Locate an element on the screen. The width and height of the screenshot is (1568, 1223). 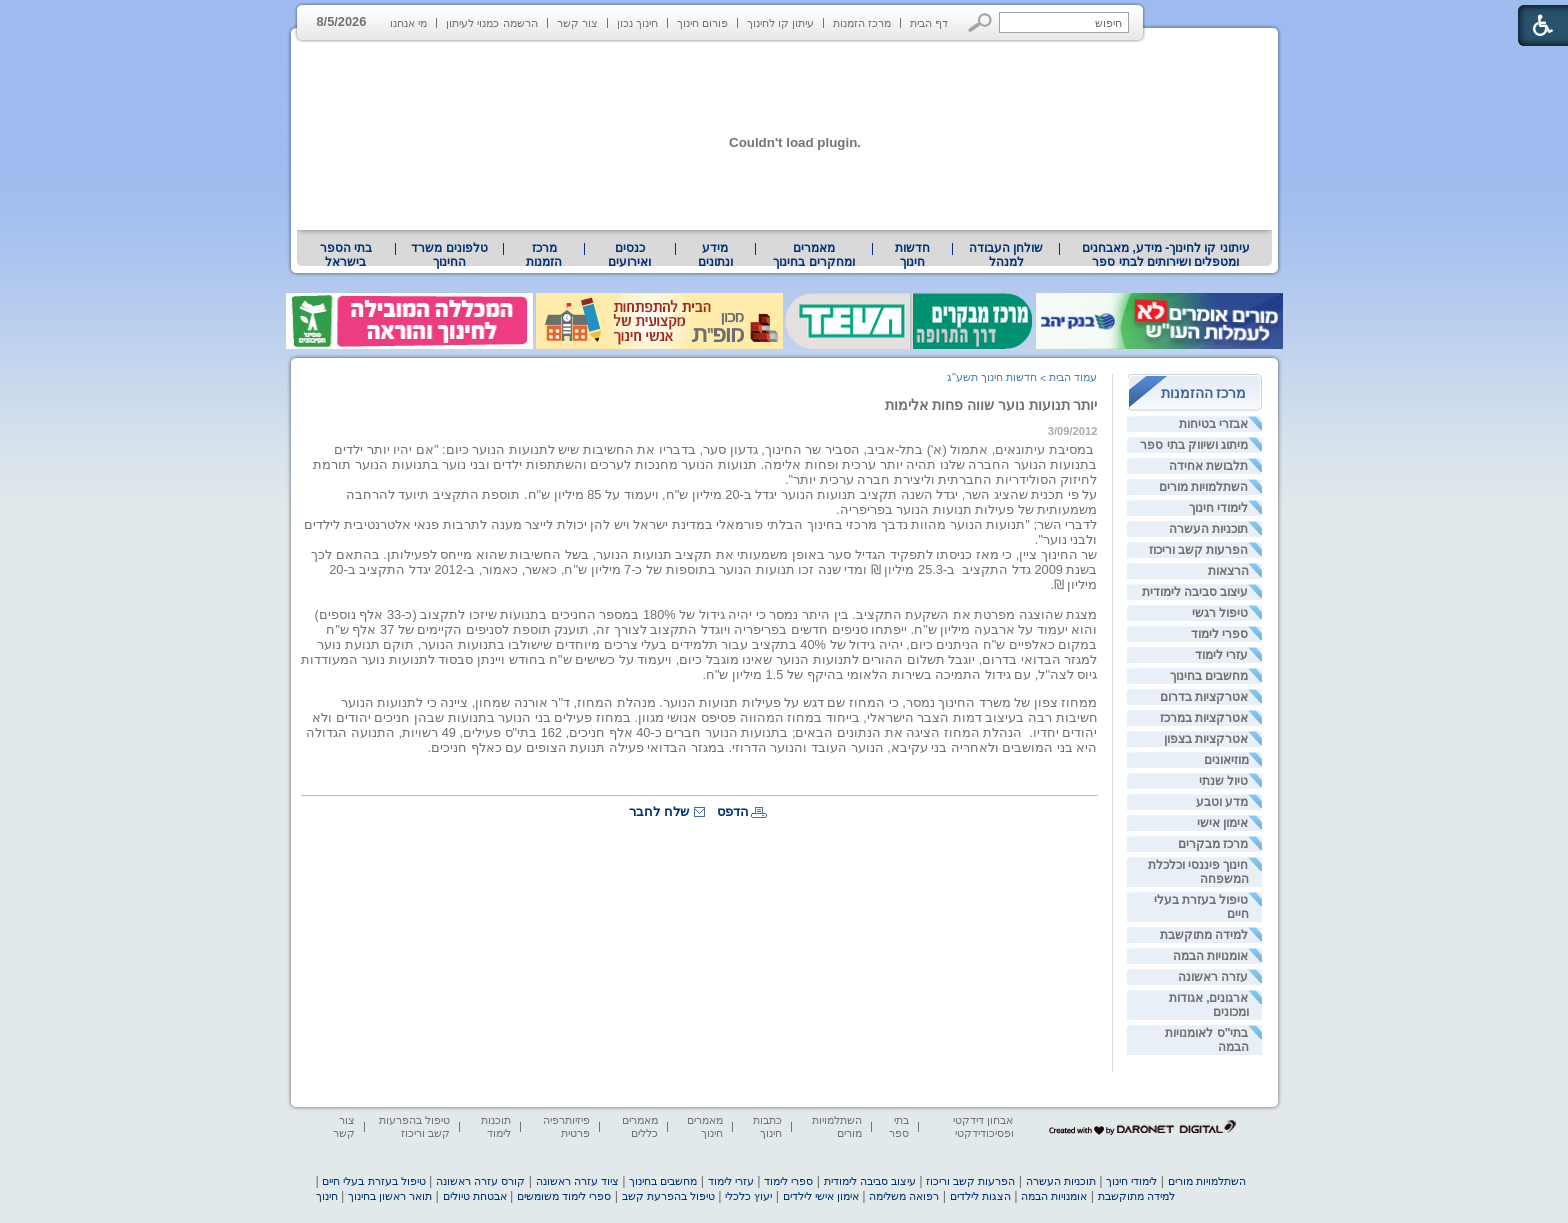
עזרה ראשונה is located at coordinates (1213, 977).